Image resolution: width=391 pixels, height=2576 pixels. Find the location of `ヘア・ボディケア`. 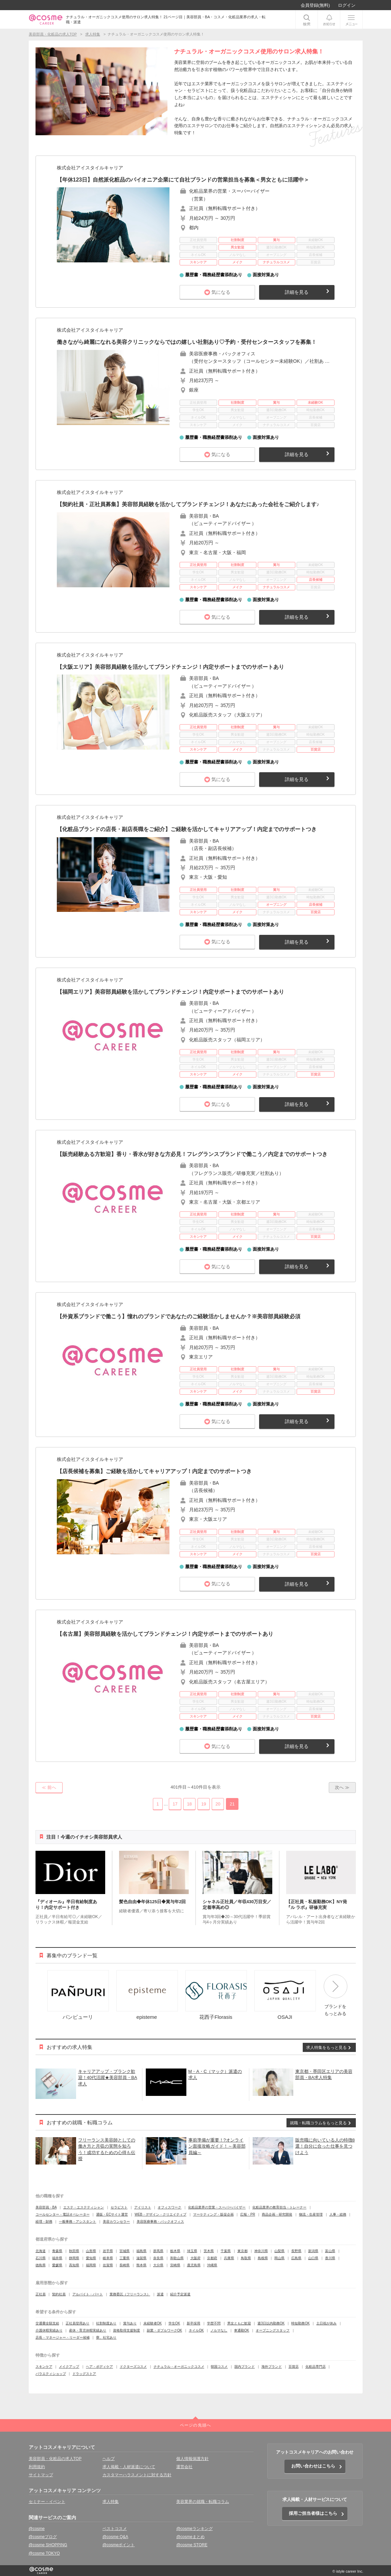

ヘア・ボディケア is located at coordinates (99, 2366).